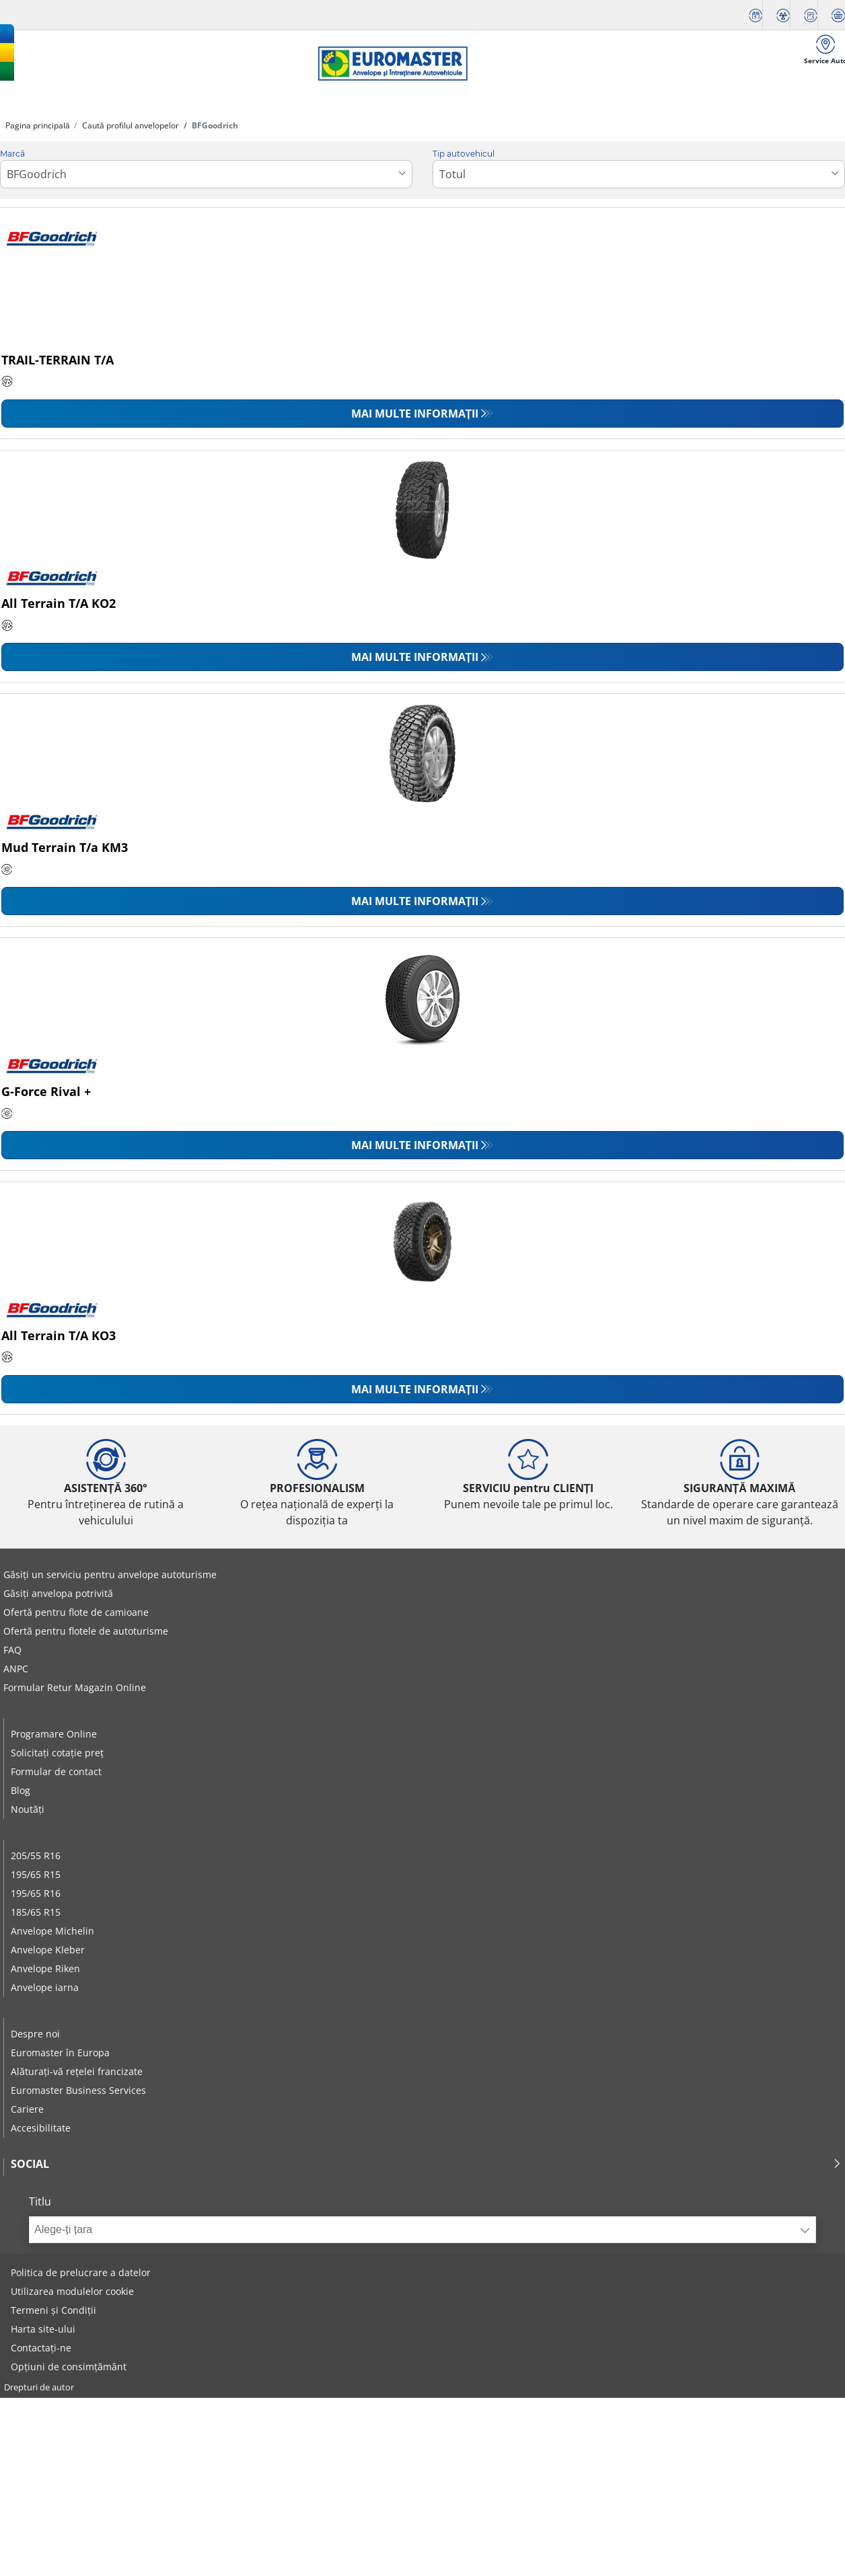  Describe the element at coordinates (58, 1593) in the screenshot. I see `Găsiți anvelopa potrivită` at that location.